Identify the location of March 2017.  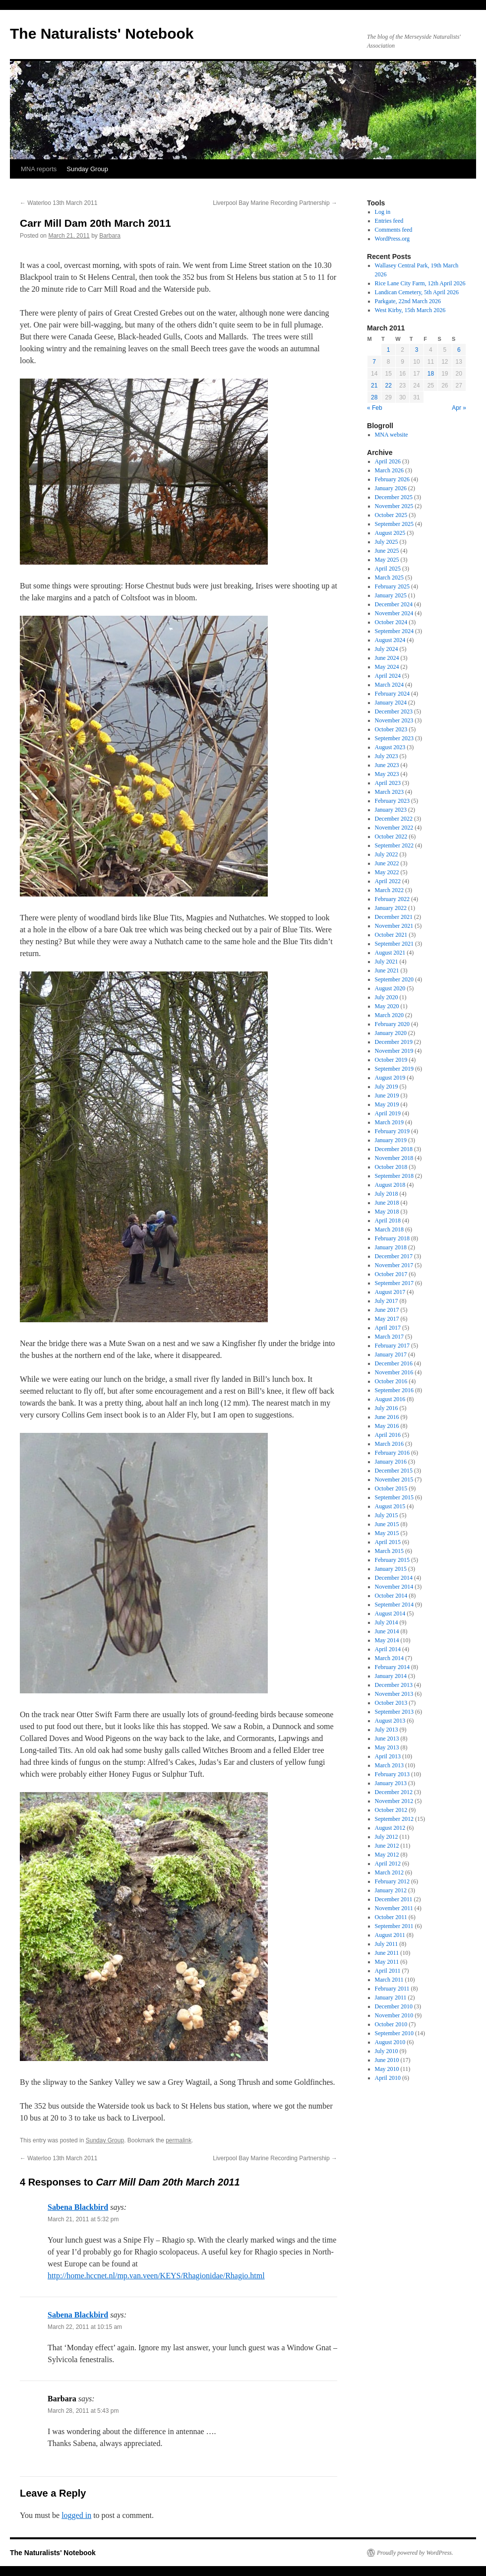
(389, 1336).